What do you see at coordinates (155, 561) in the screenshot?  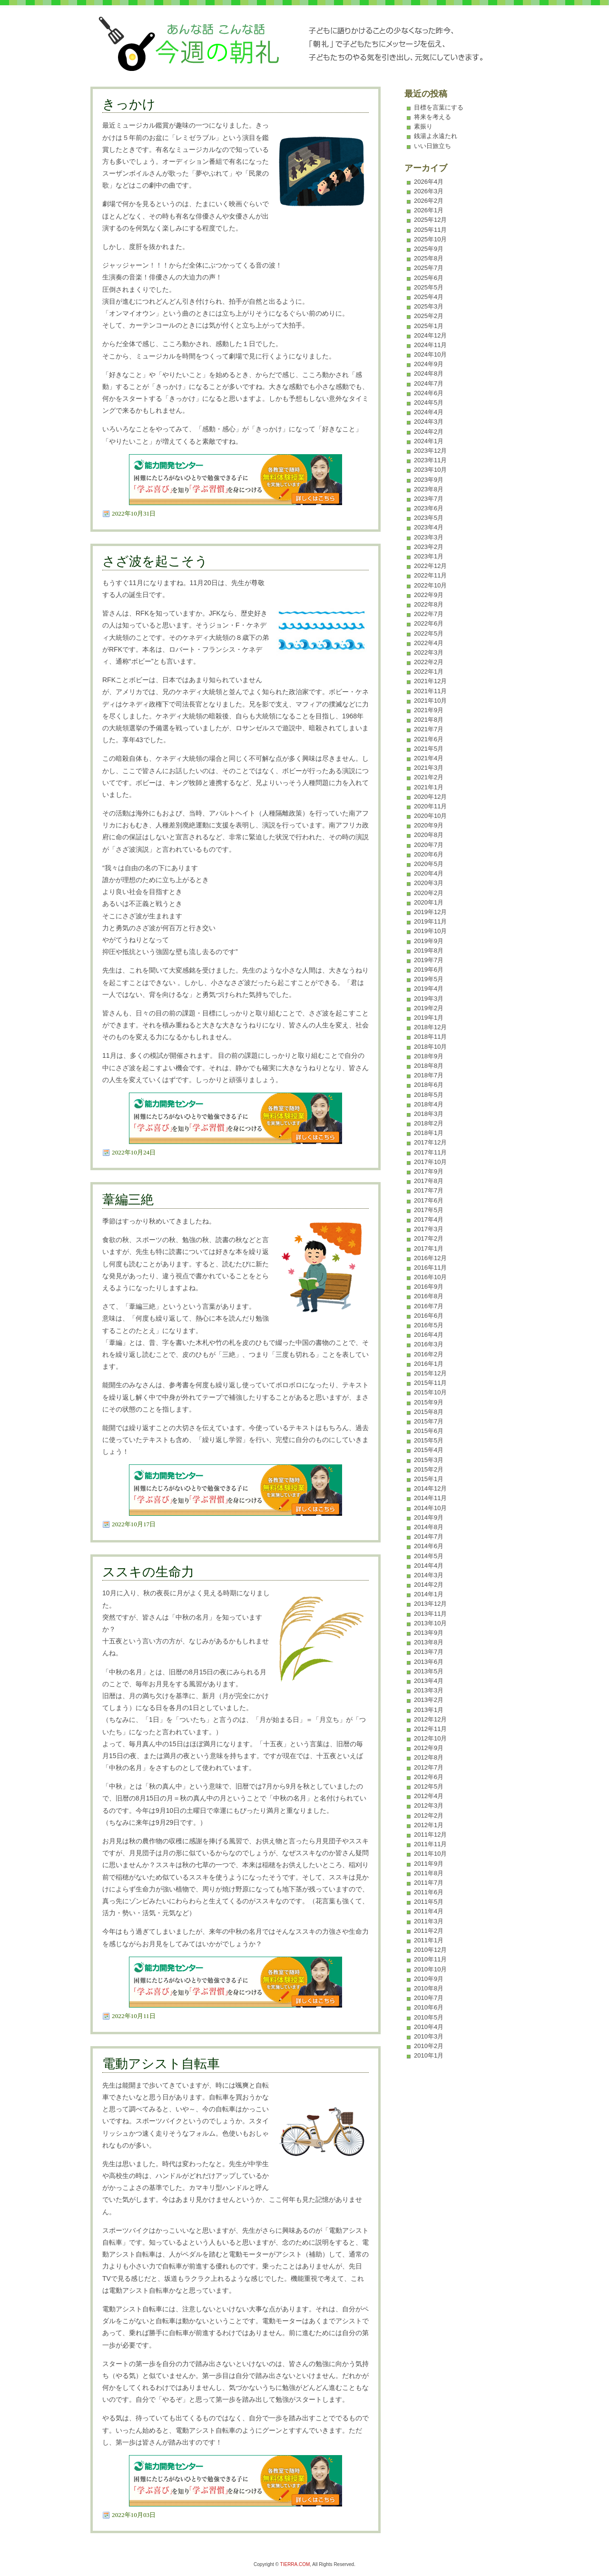 I see `さざ波を起こそう` at bounding box center [155, 561].